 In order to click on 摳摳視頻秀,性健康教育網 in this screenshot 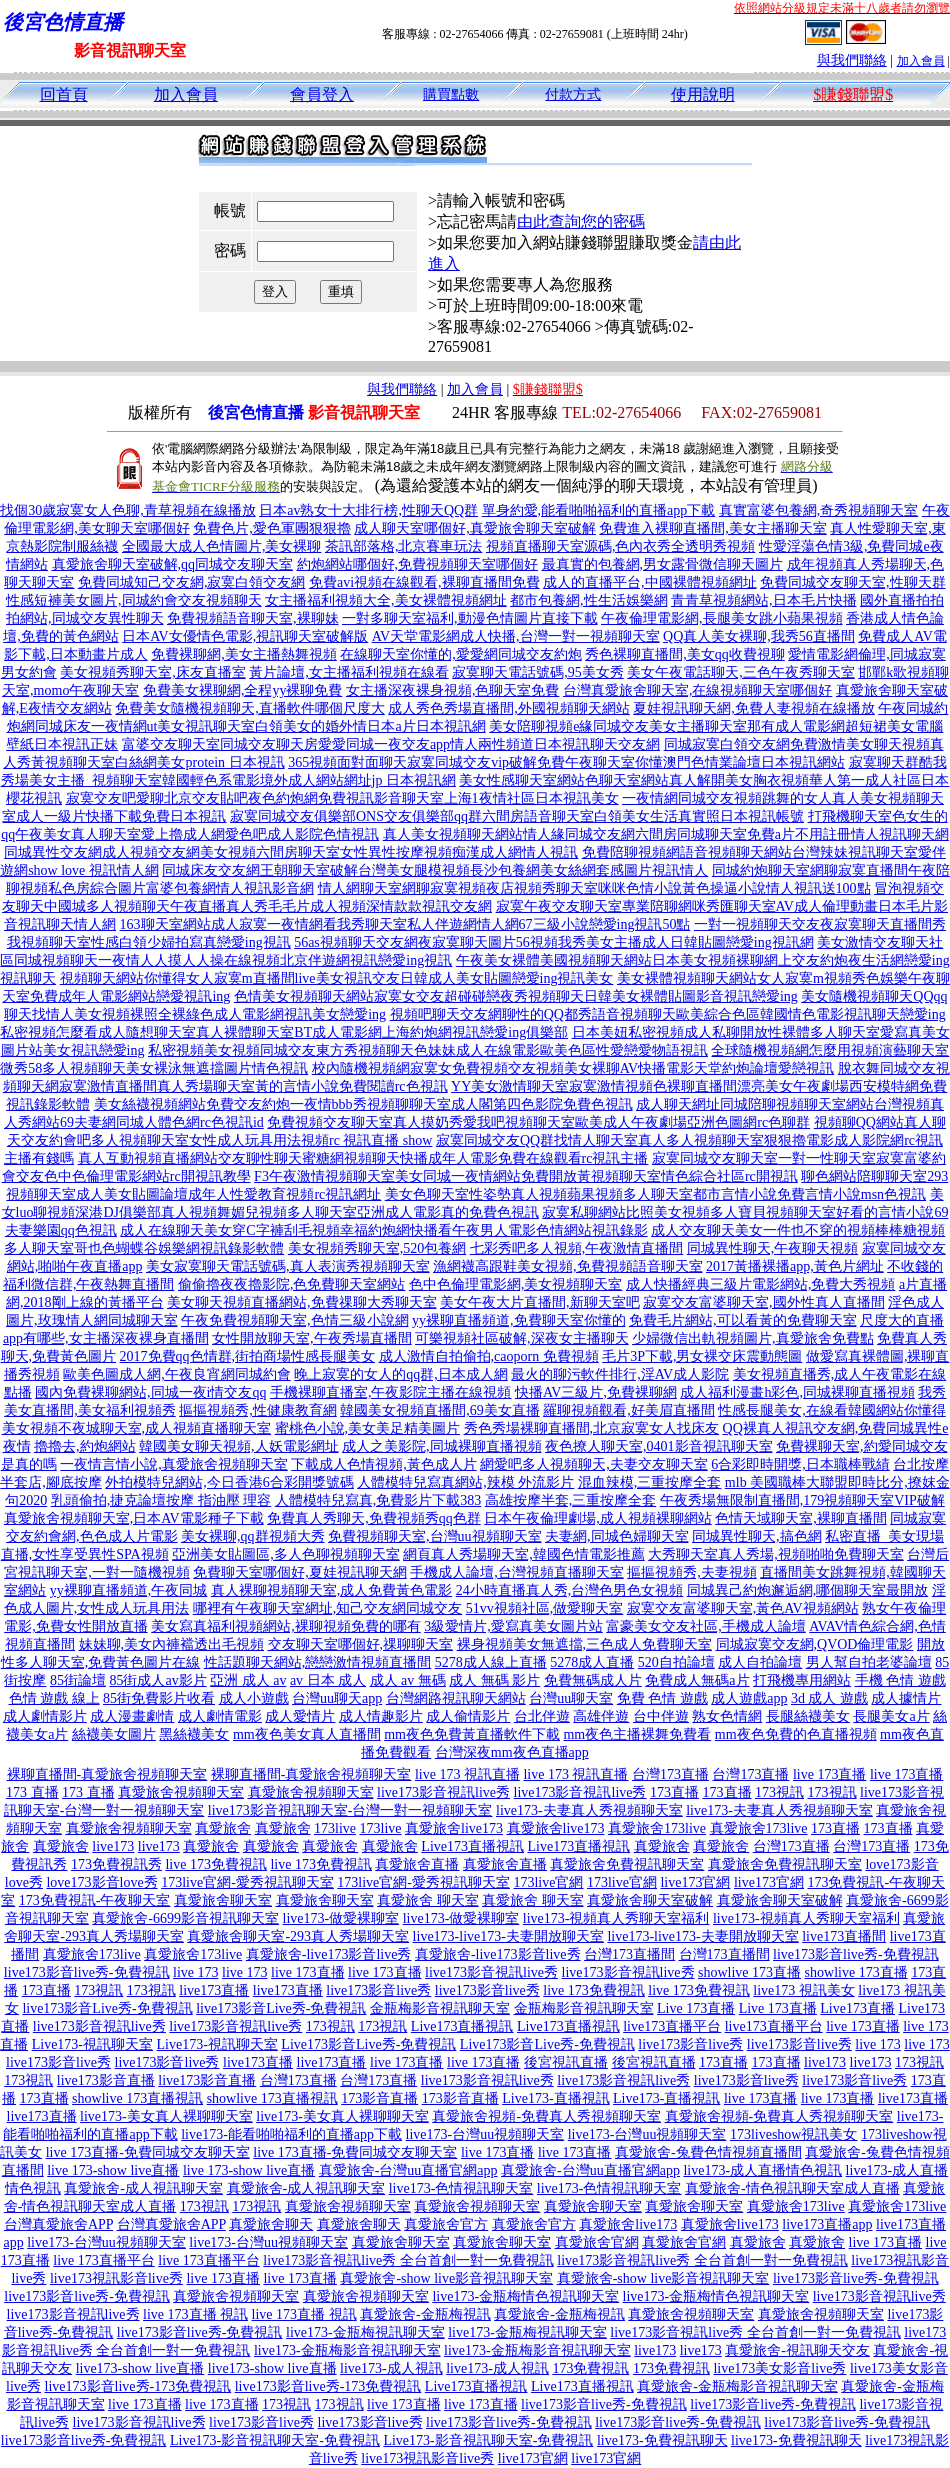, I will do `click(258, 1410)`.